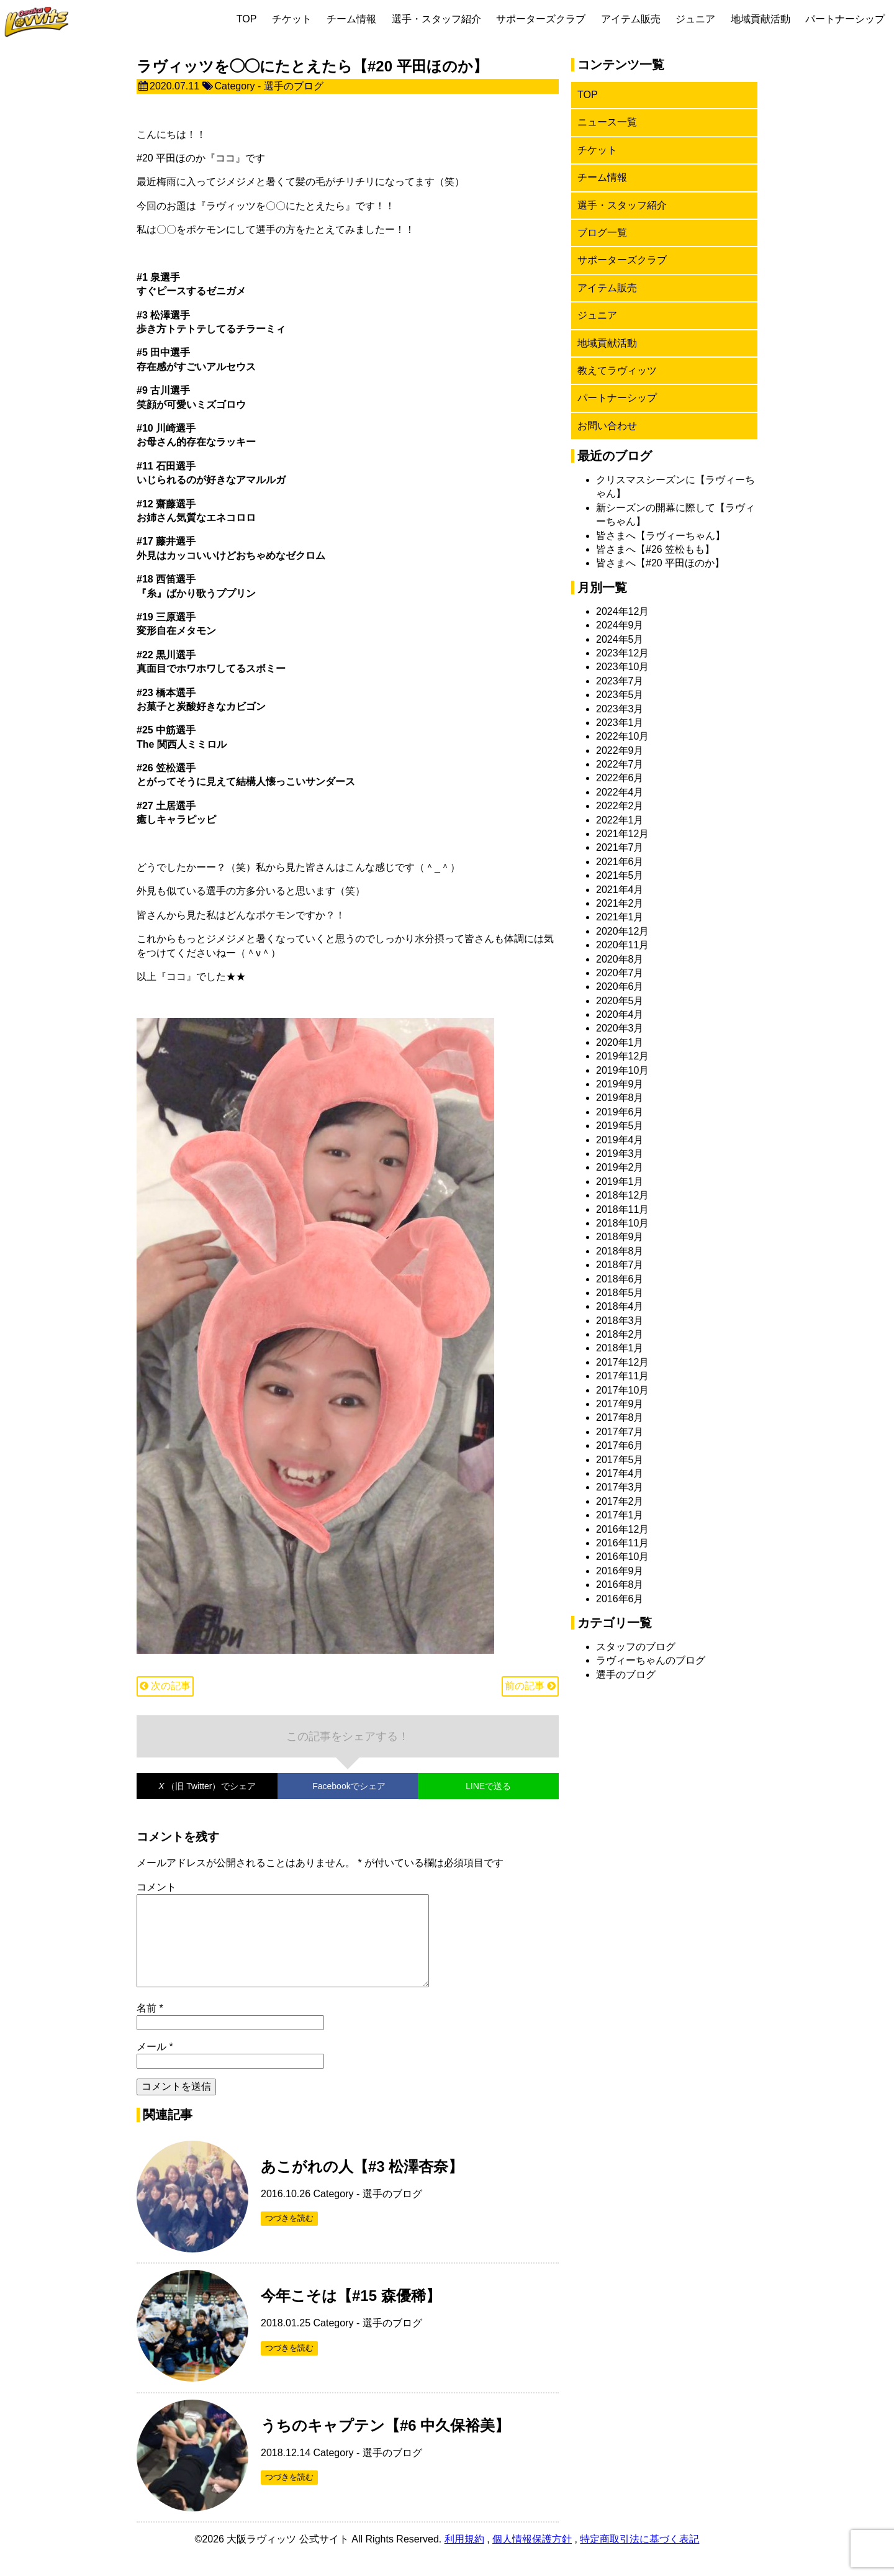  I want to click on 2021年5月, so click(620, 875).